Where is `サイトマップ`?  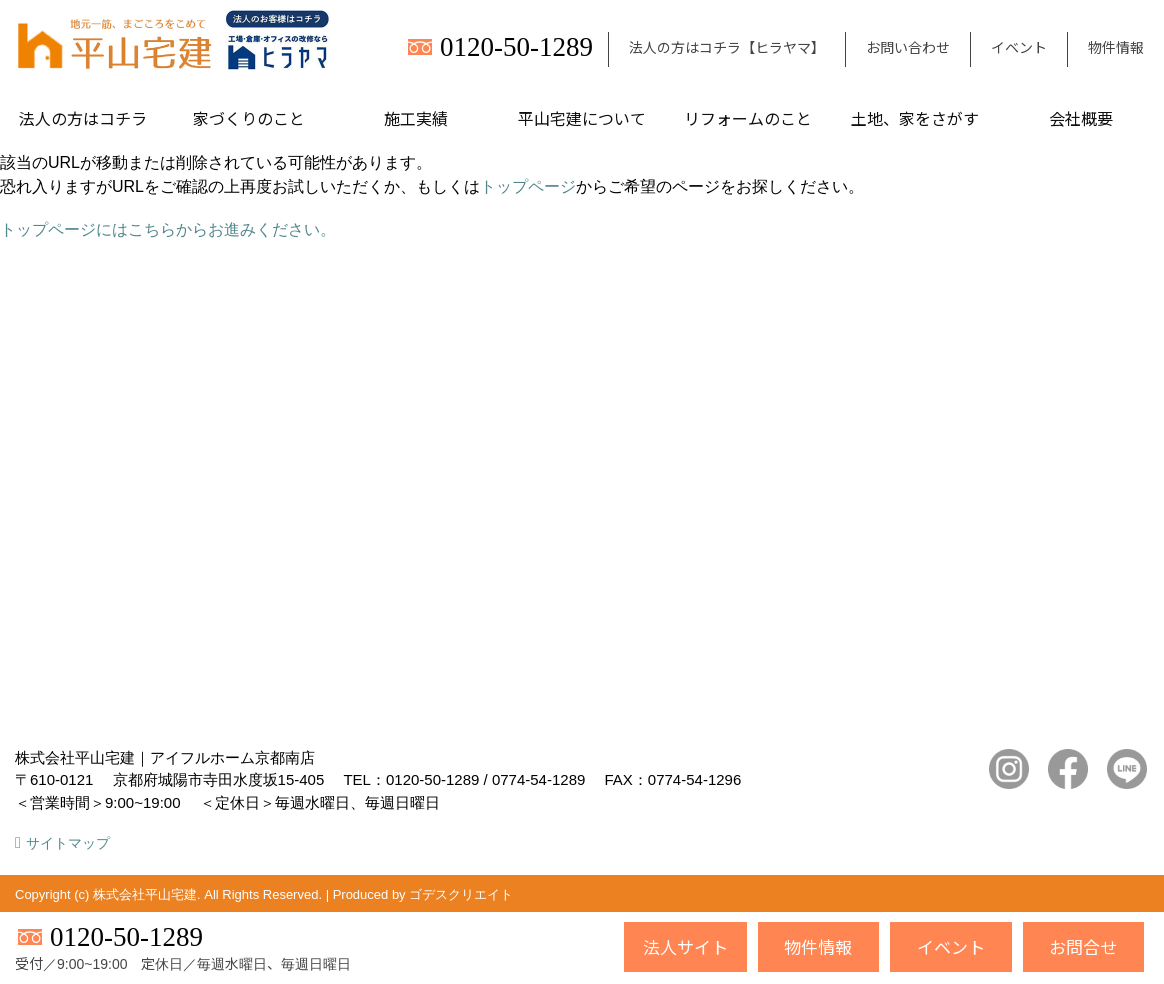 サイトマップ is located at coordinates (68, 843).